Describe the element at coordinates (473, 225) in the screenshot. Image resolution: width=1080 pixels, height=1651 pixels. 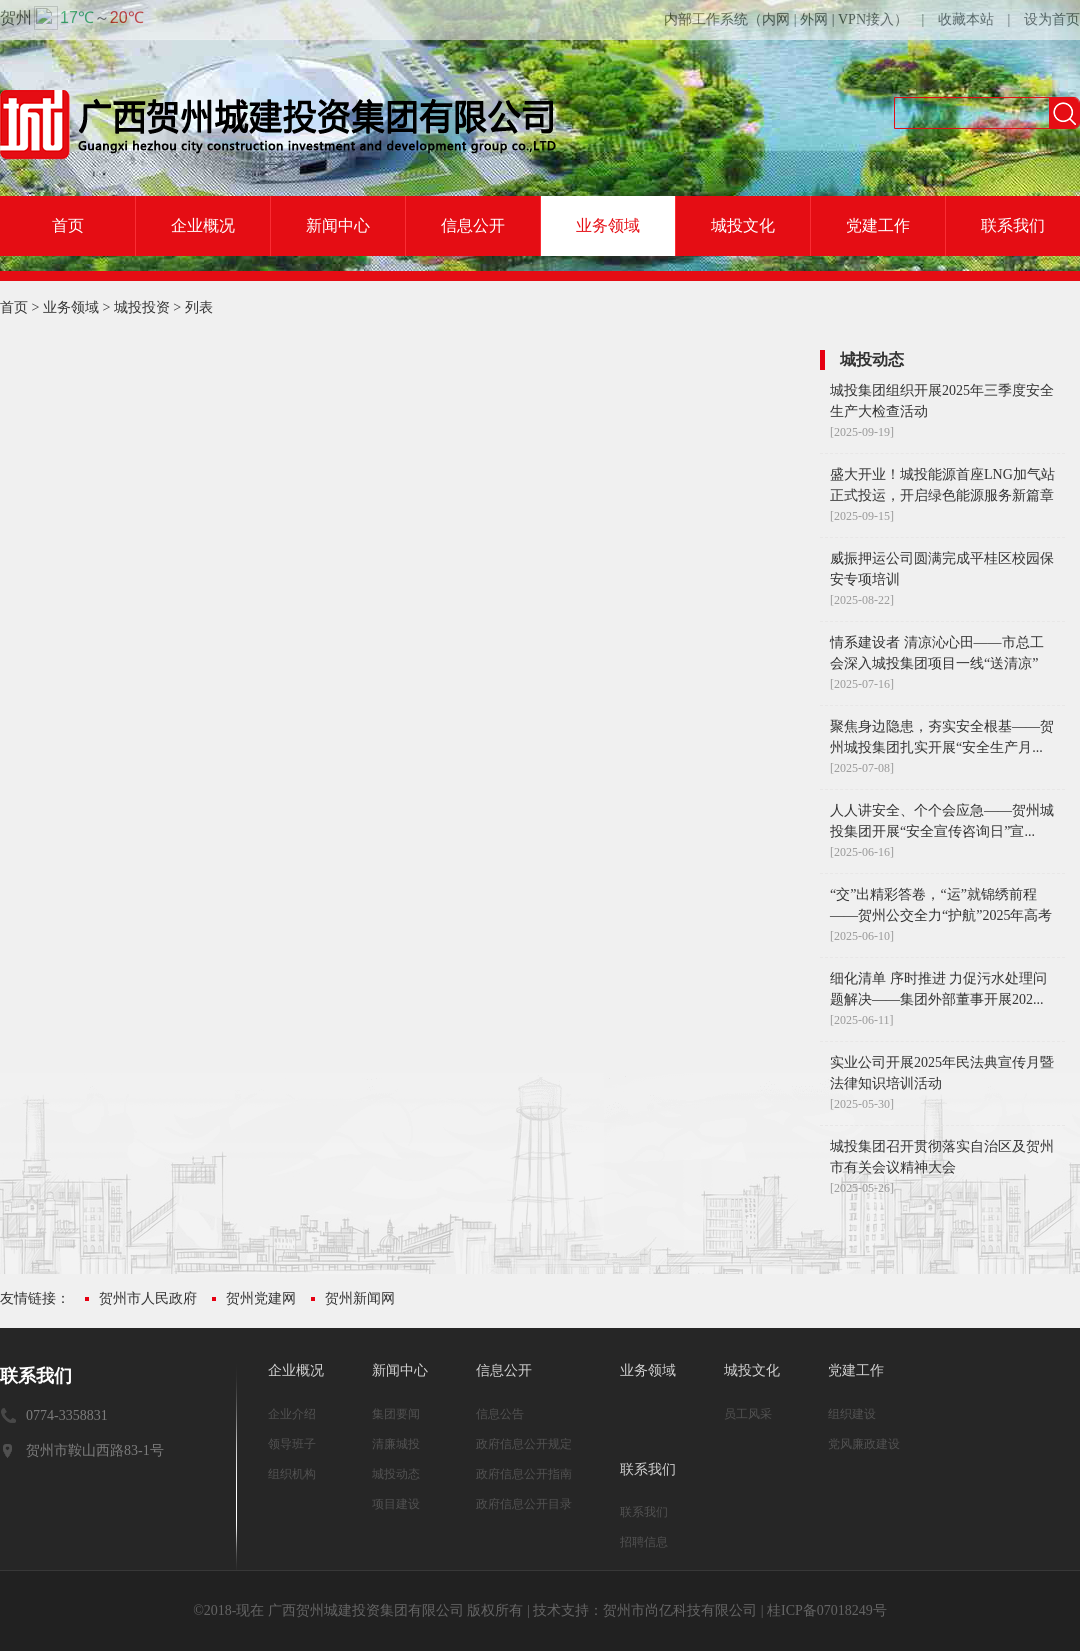
I see `信息公开` at that location.